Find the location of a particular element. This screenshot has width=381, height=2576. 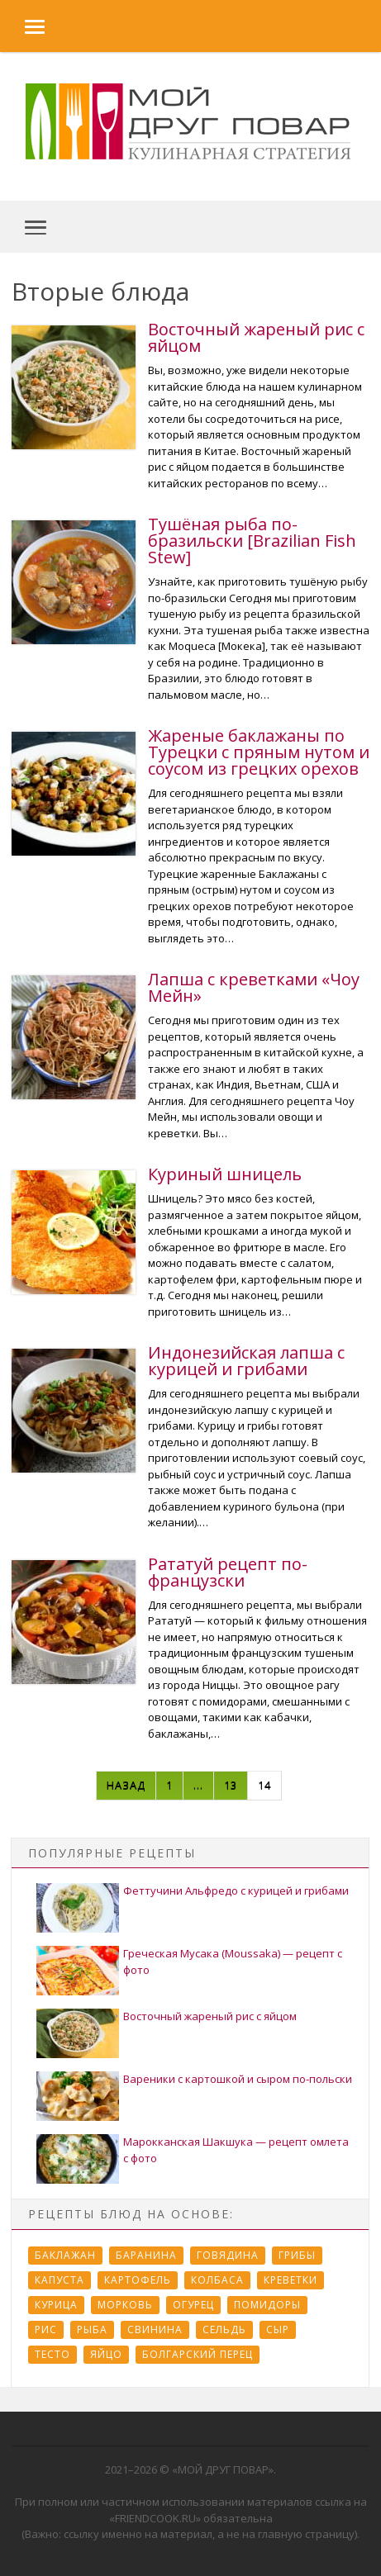

болгарский перец is located at coordinates (197, 2354).